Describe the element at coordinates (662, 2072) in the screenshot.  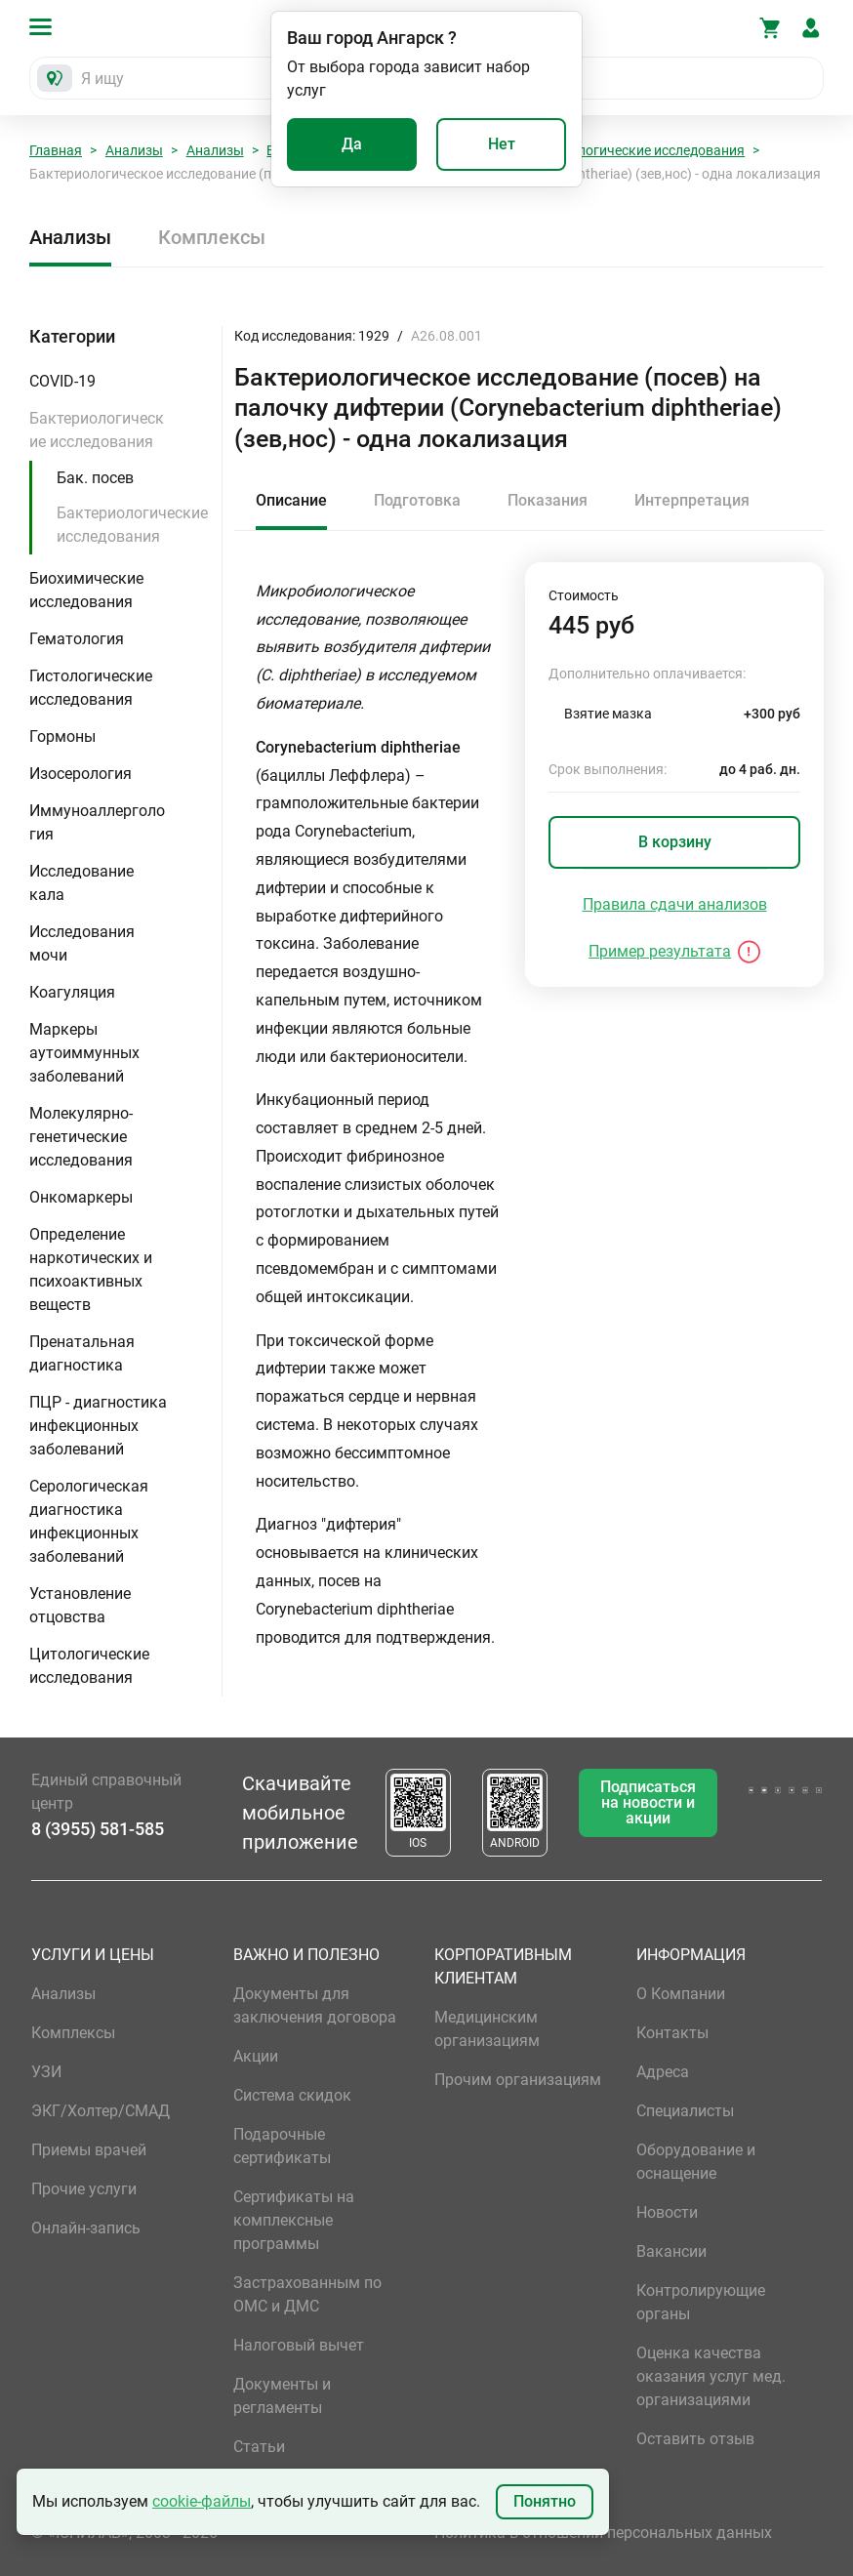
I see `Адреса` at that location.